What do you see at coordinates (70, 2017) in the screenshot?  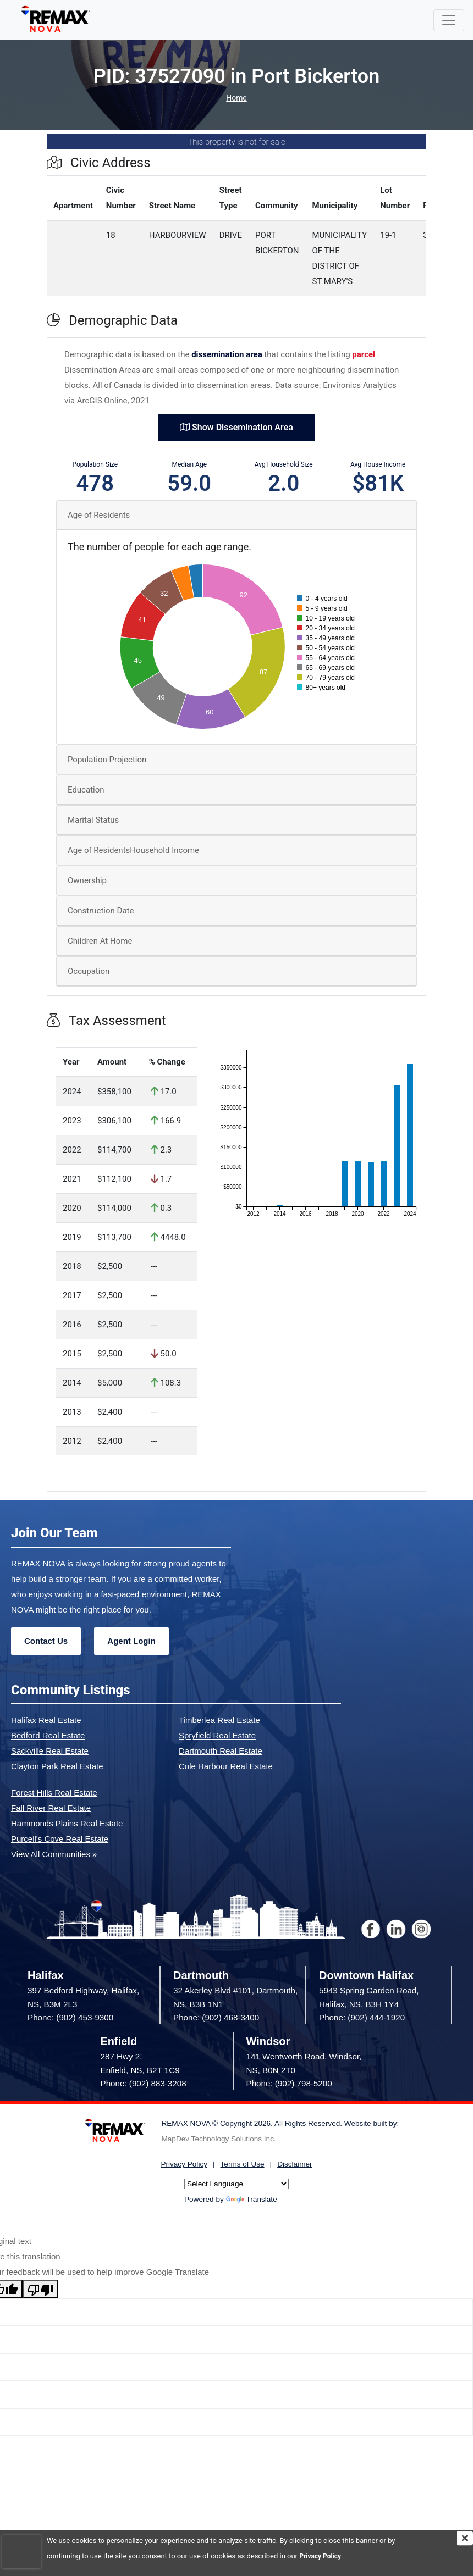 I see `Phone: (902) 453-9300` at bounding box center [70, 2017].